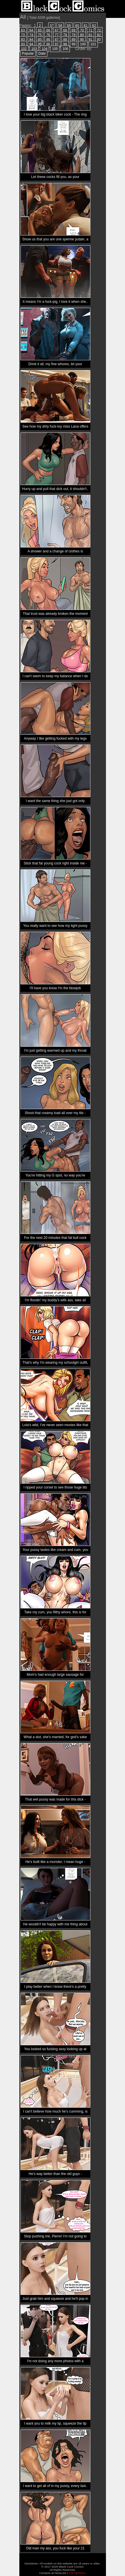  Describe the element at coordinates (99, 30) in the screenshot. I see `72` at that location.